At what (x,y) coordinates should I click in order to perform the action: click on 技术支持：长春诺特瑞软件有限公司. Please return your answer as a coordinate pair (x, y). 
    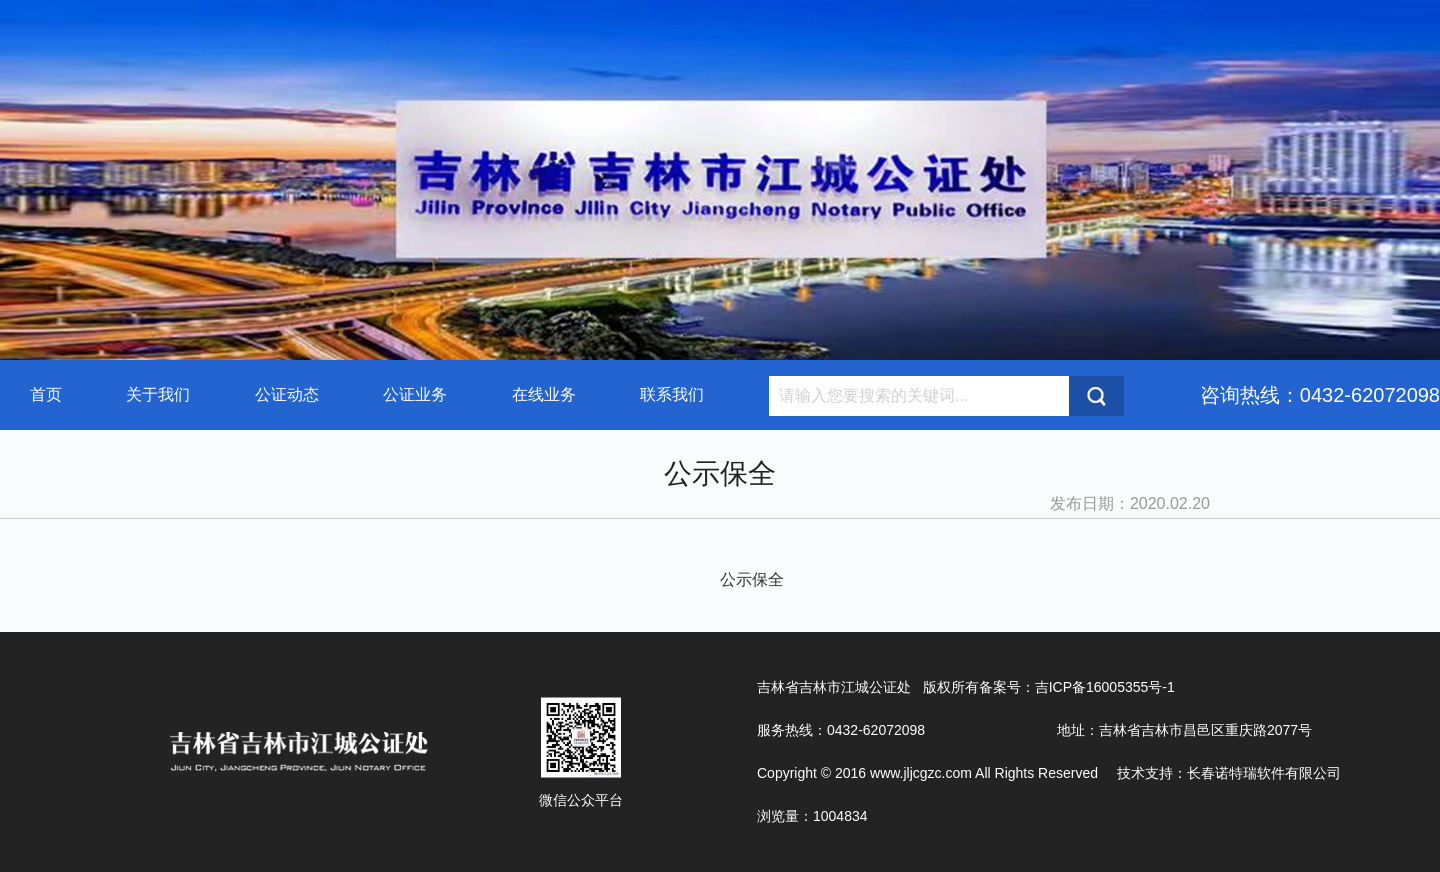
    Looking at the image, I should click on (1229, 773).